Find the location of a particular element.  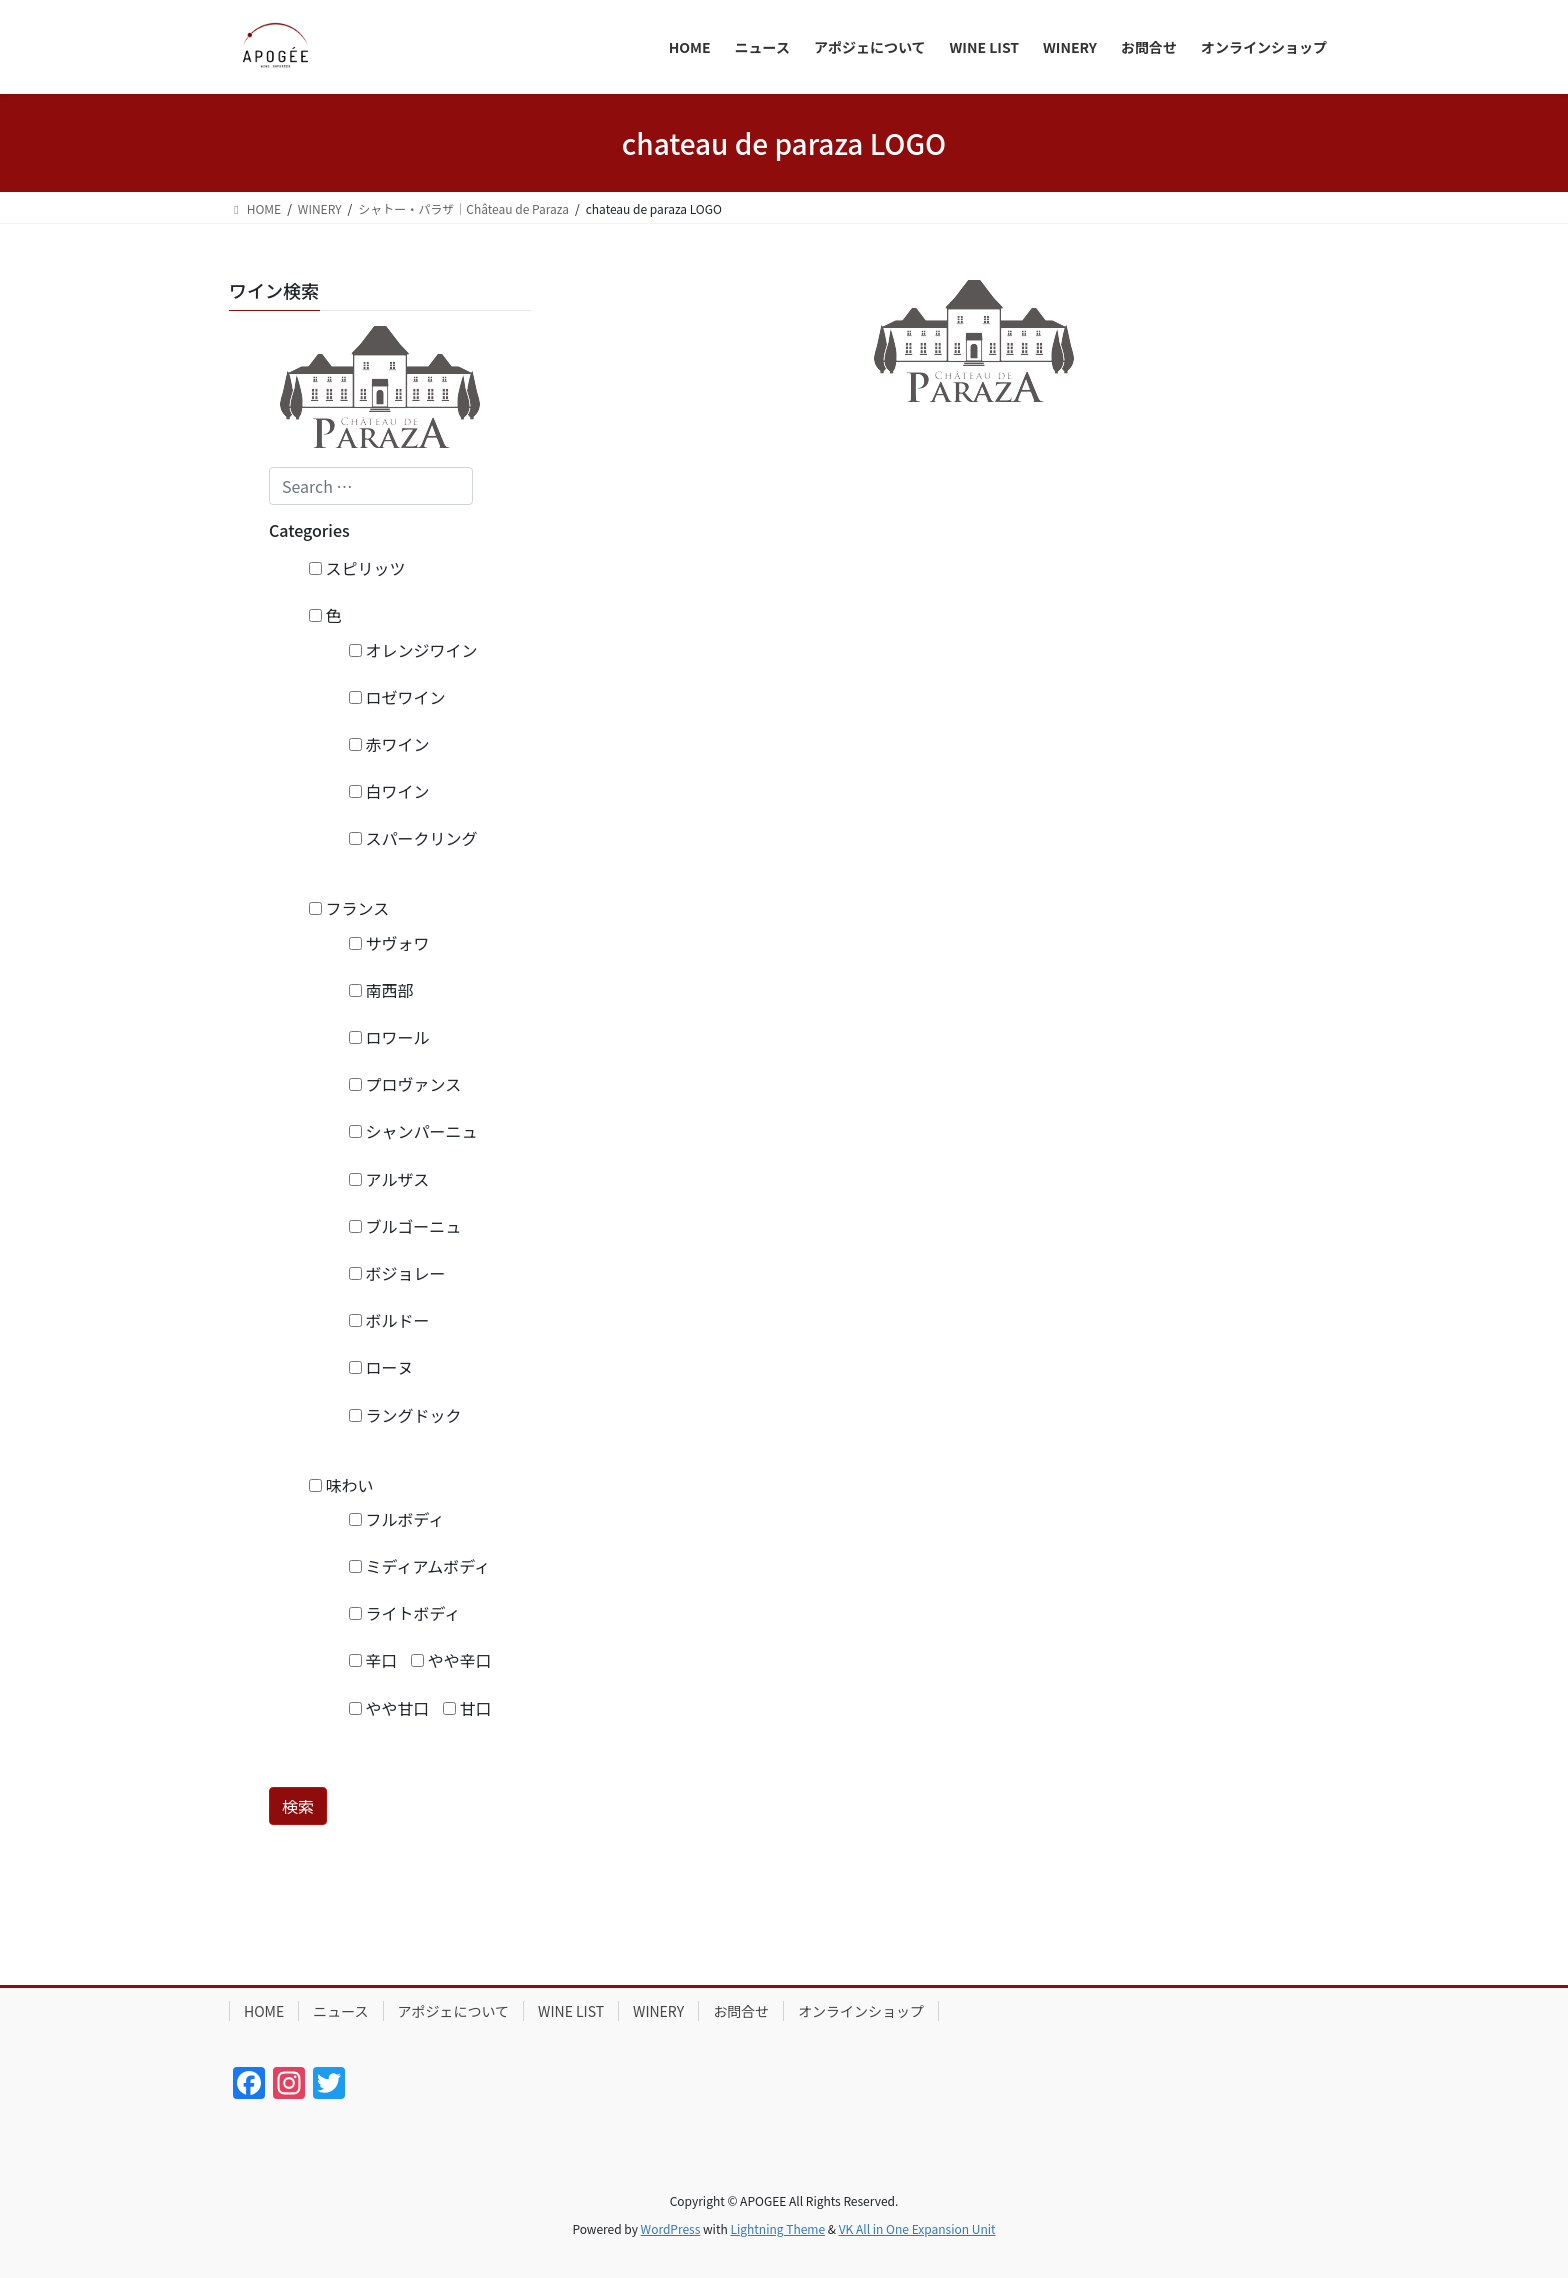

ラングドック is located at coordinates (405, 1415).